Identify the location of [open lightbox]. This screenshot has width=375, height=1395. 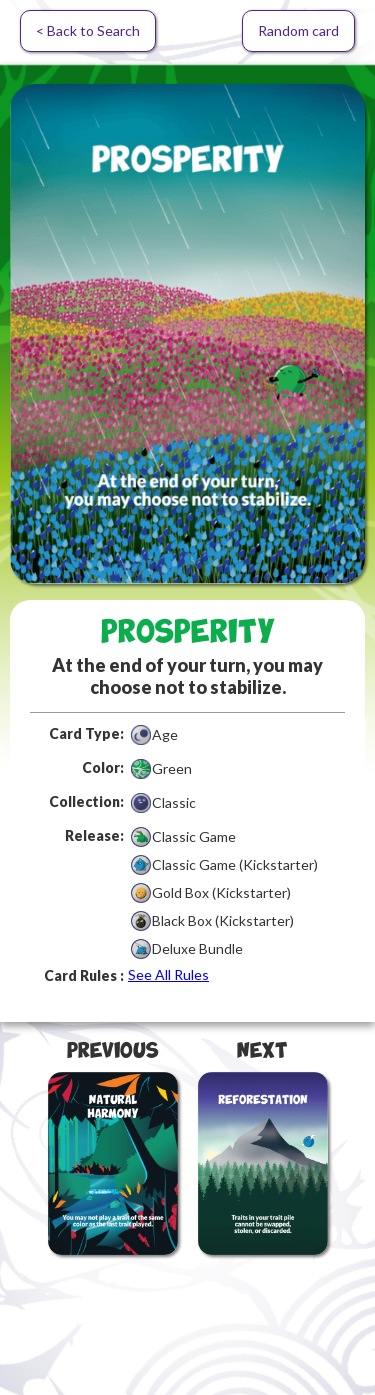
(187, 334).